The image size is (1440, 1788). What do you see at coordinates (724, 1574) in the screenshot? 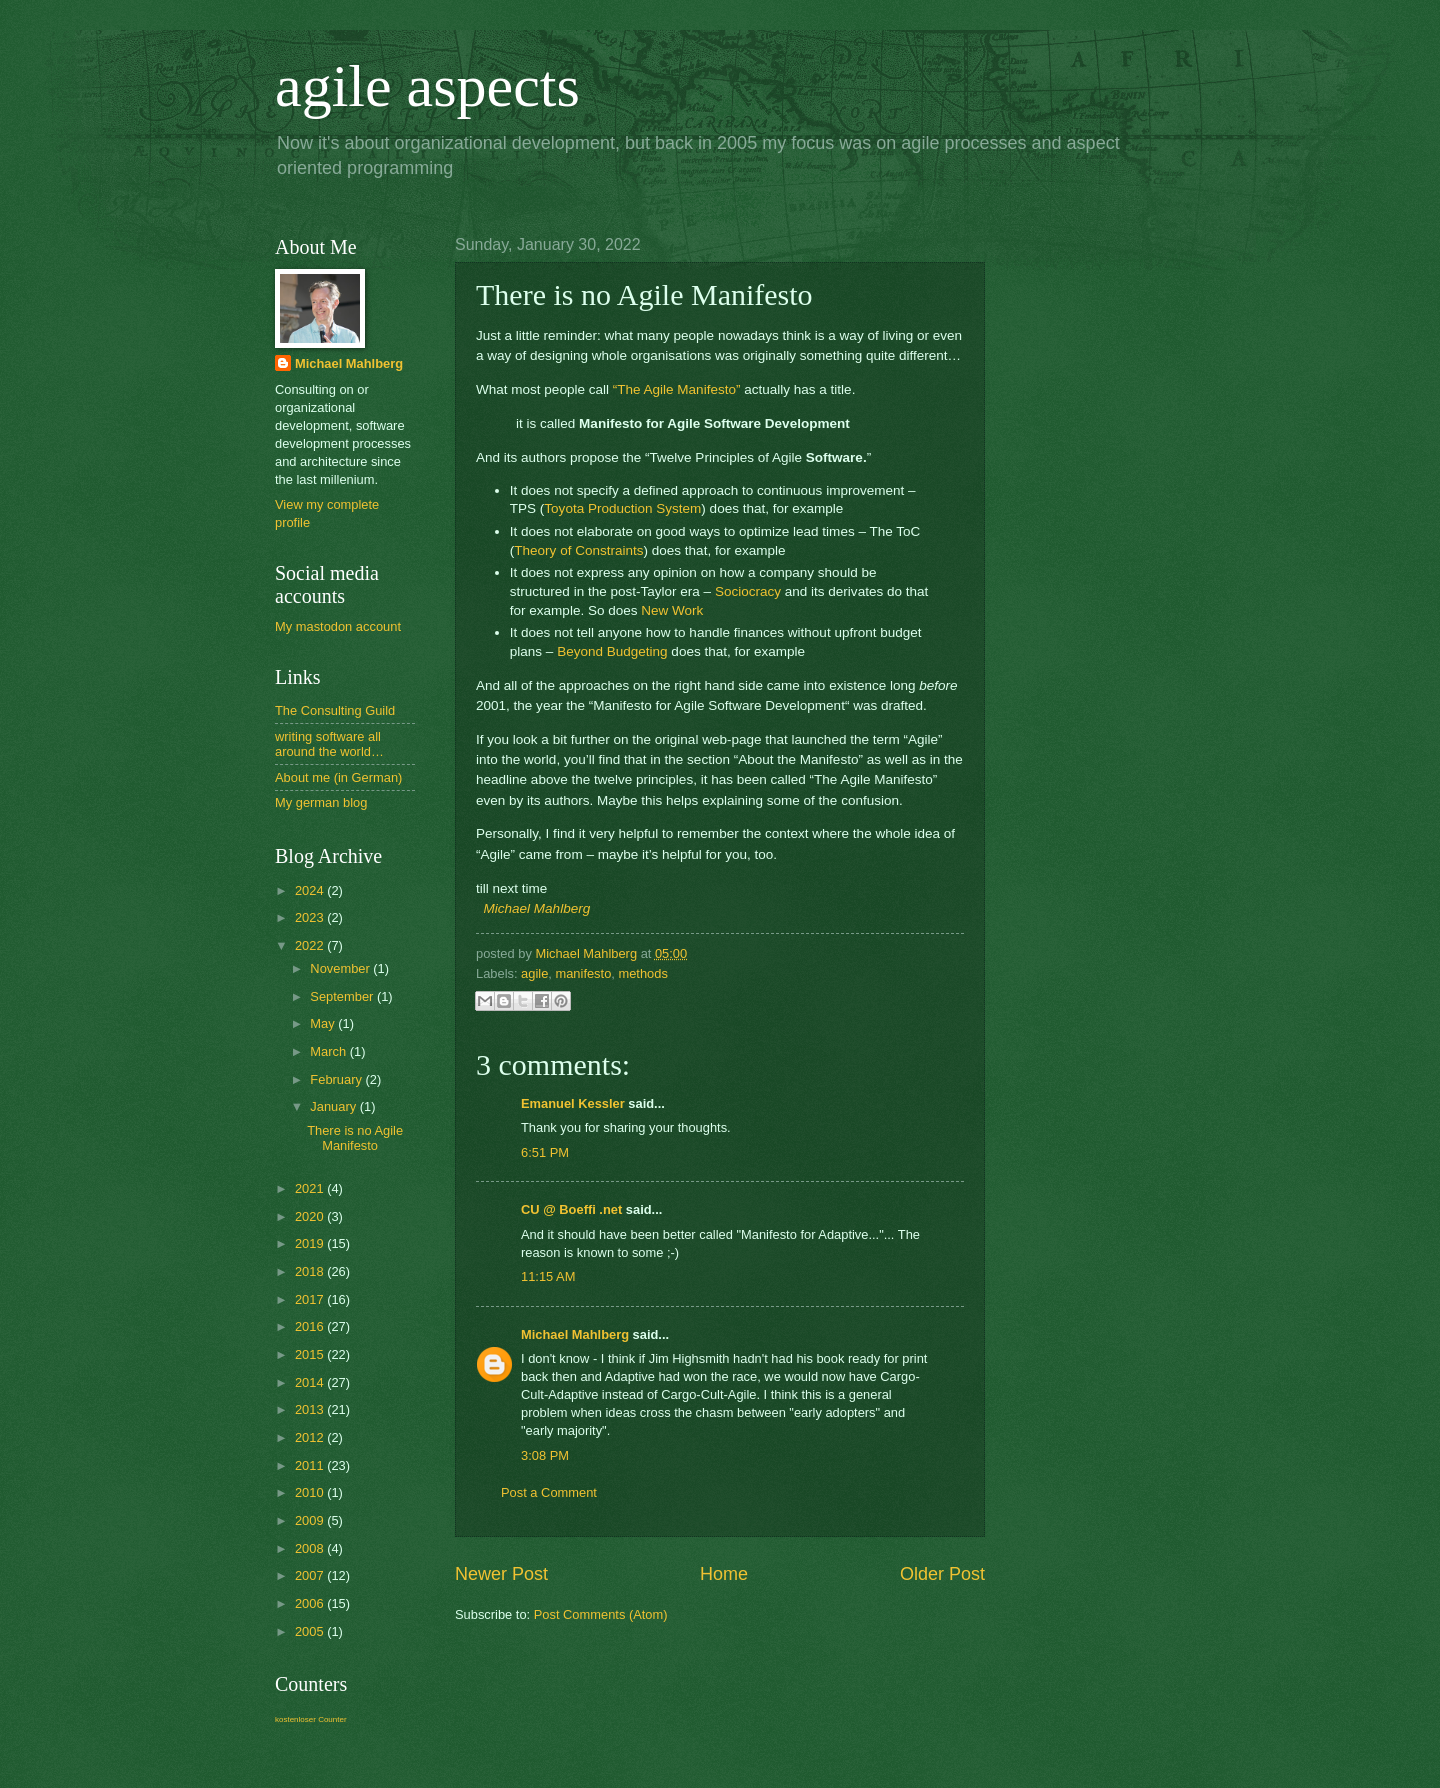
I see `Home` at bounding box center [724, 1574].